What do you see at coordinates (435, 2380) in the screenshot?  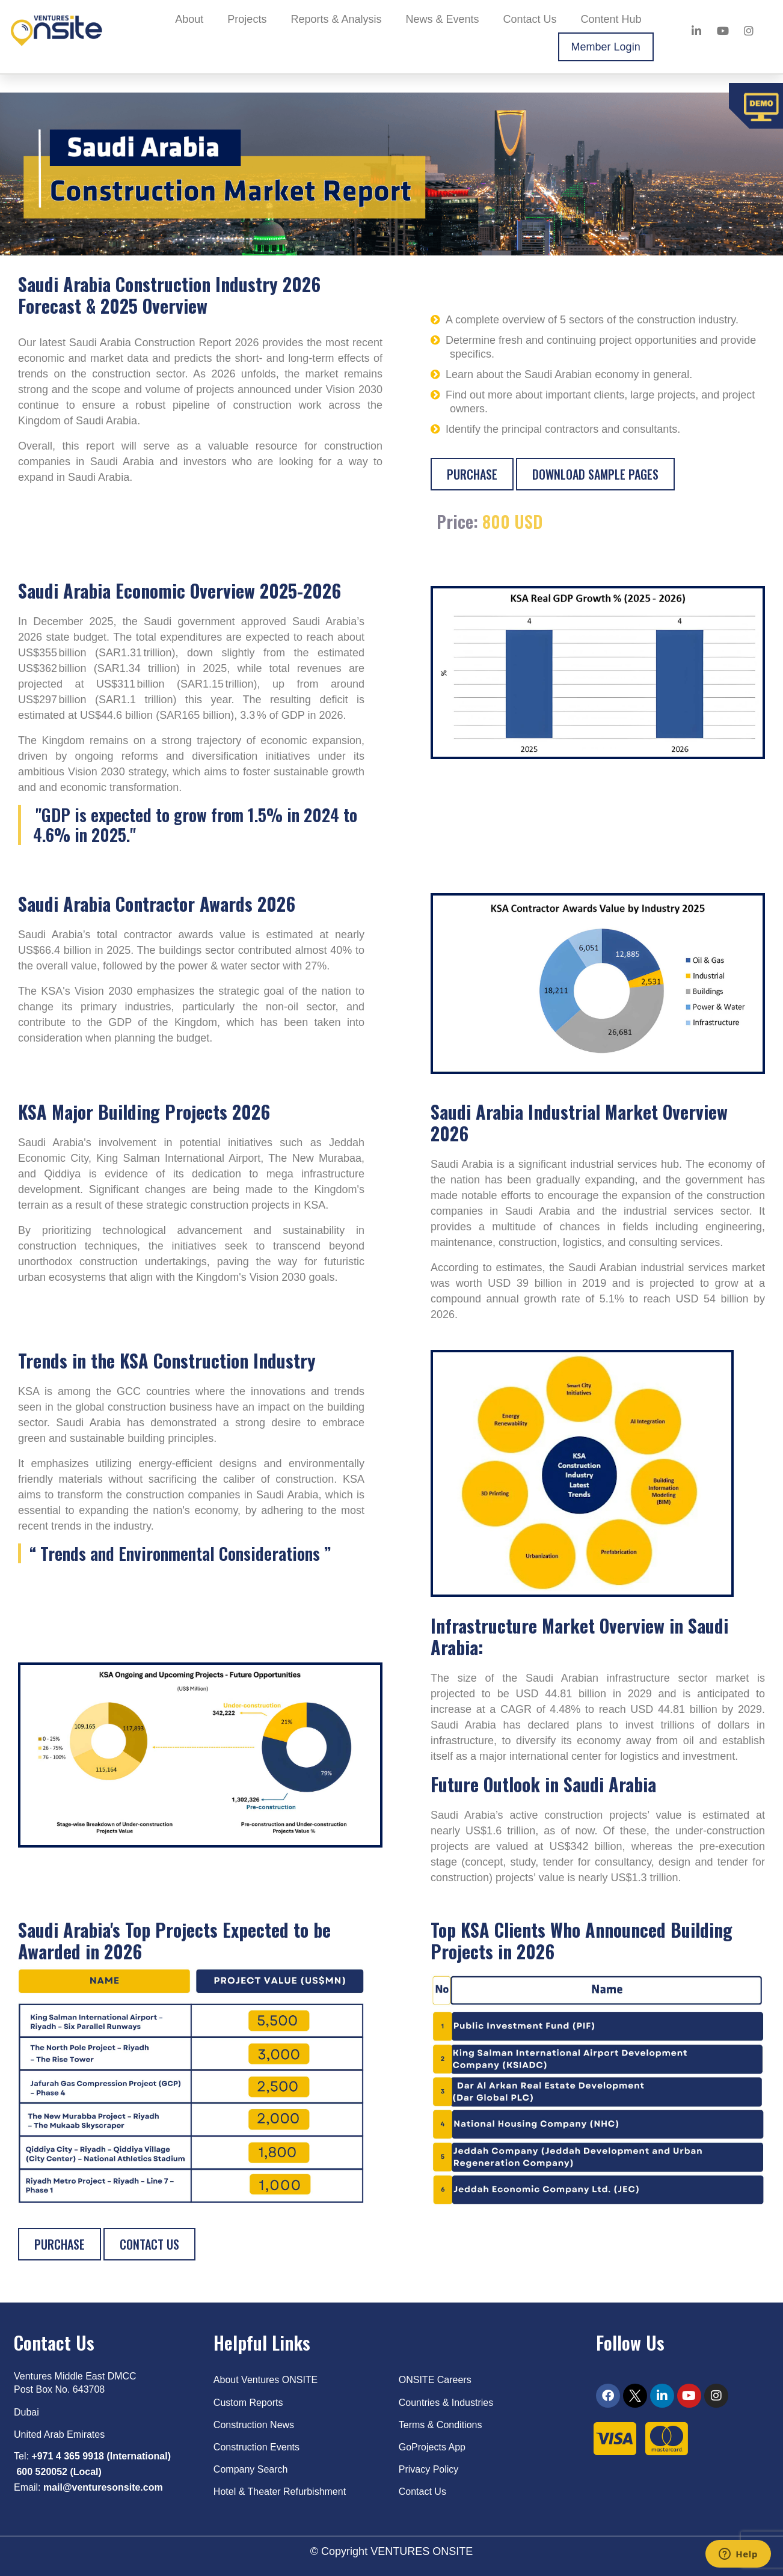 I see `ONSITE Careers` at bounding box center [435, 2380].